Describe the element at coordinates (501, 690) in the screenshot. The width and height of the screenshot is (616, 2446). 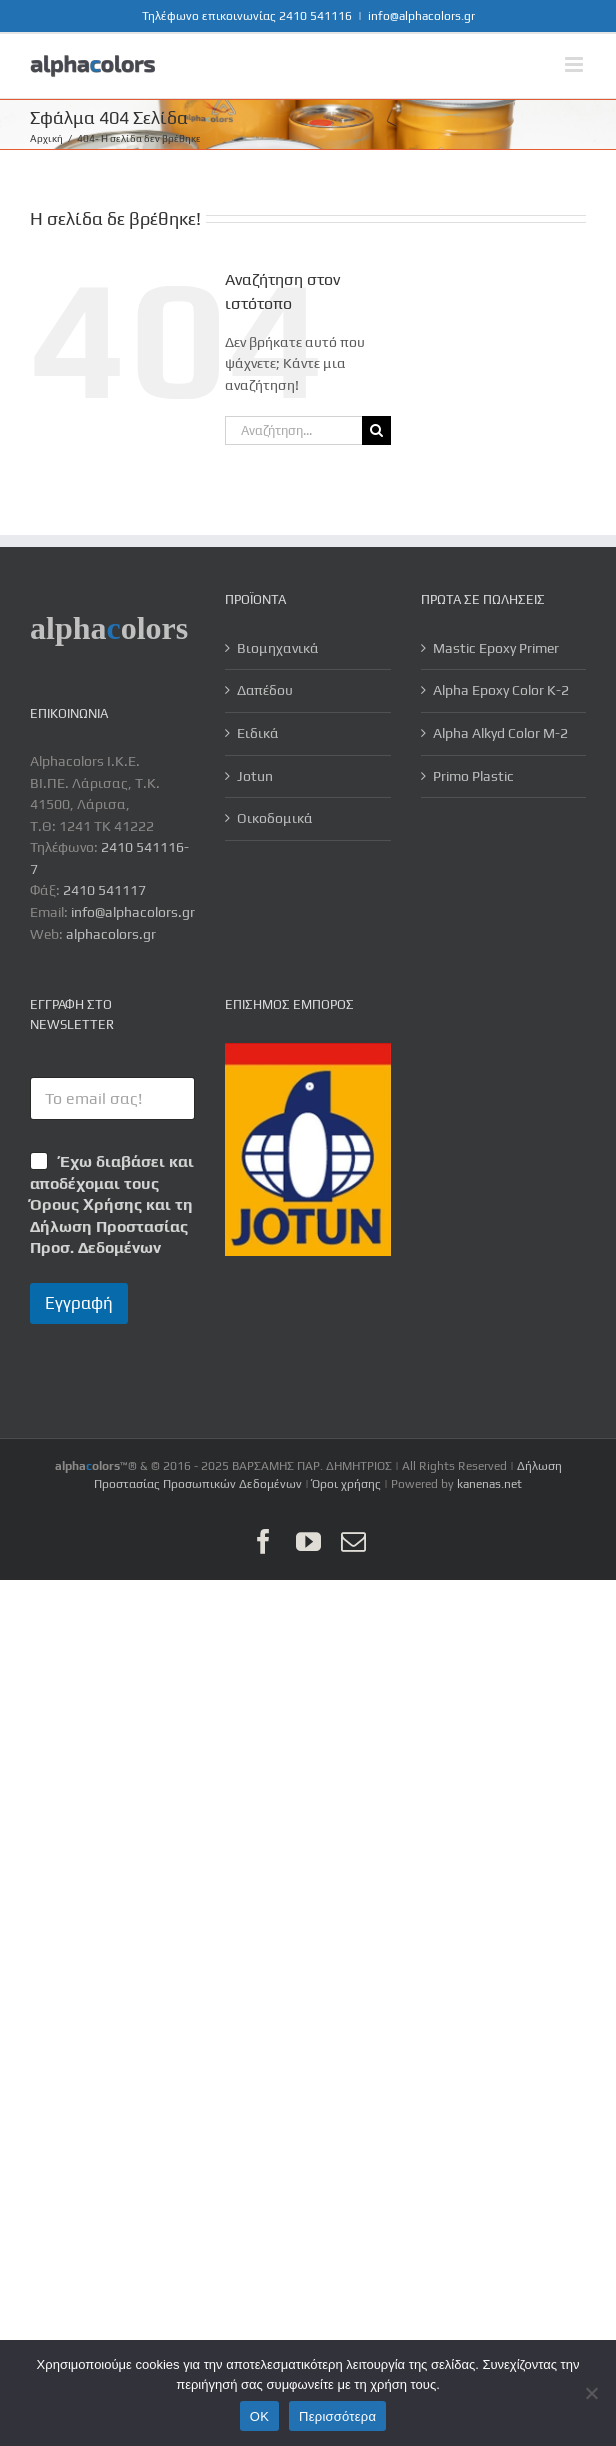
I see `Alpha Epoxy Color K-2` at that location.